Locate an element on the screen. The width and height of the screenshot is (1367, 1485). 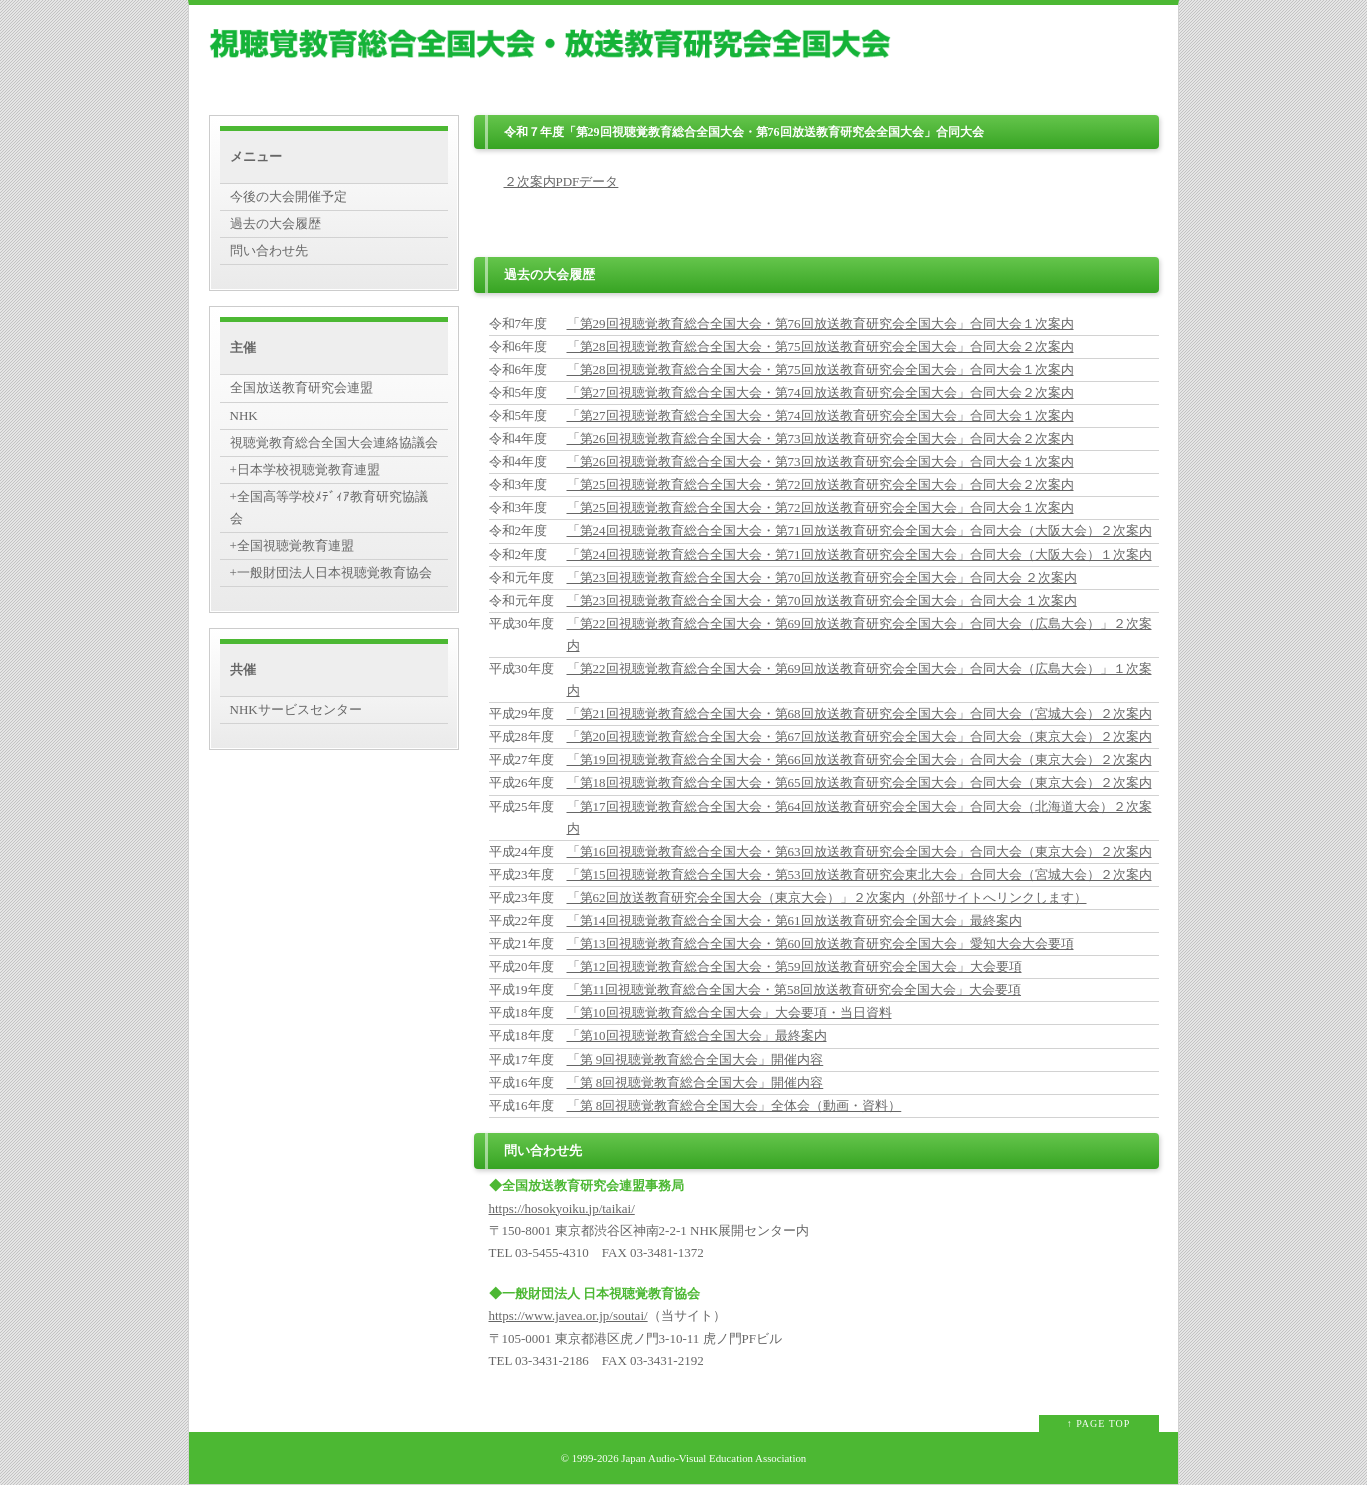
「第11回視聴覚教育総合全国大会・第58回放送教育研究会全国大会」大会要項 is located at coordinates (794, 989).